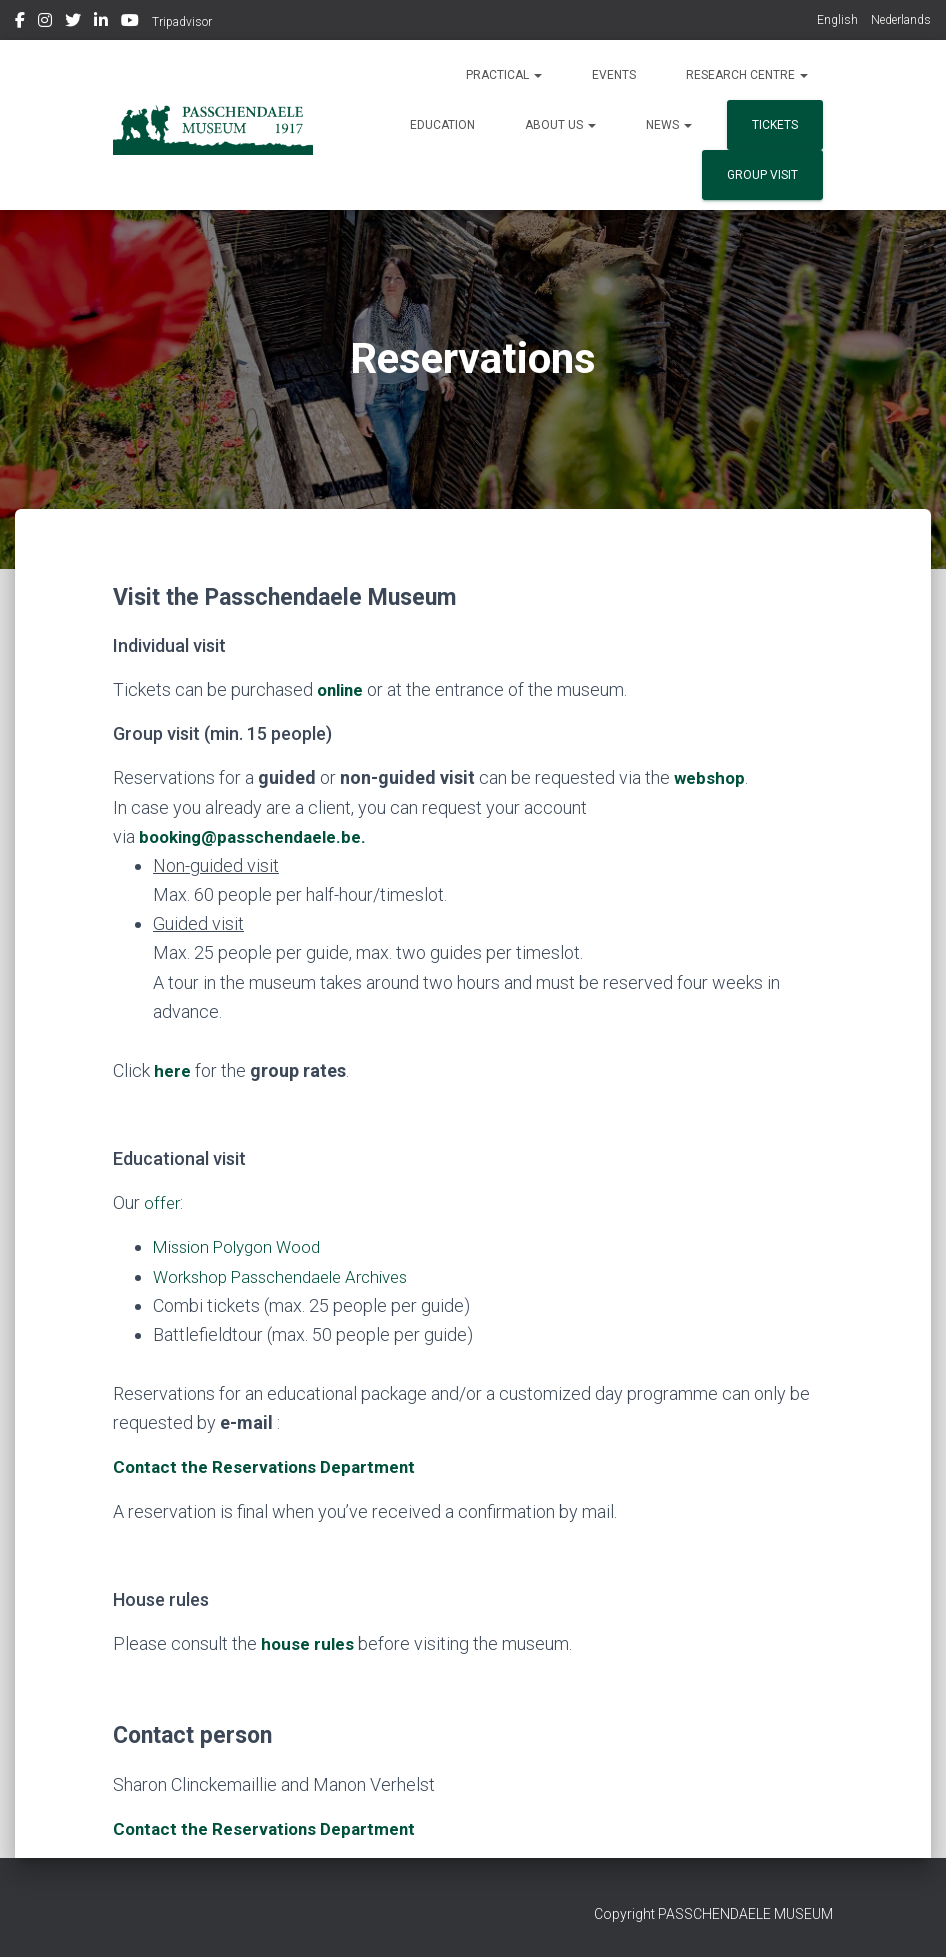 The image size is (946, 1957). Describe the element at coordinates (308, 1642) in the screenshot. I see `house rules` at that location.